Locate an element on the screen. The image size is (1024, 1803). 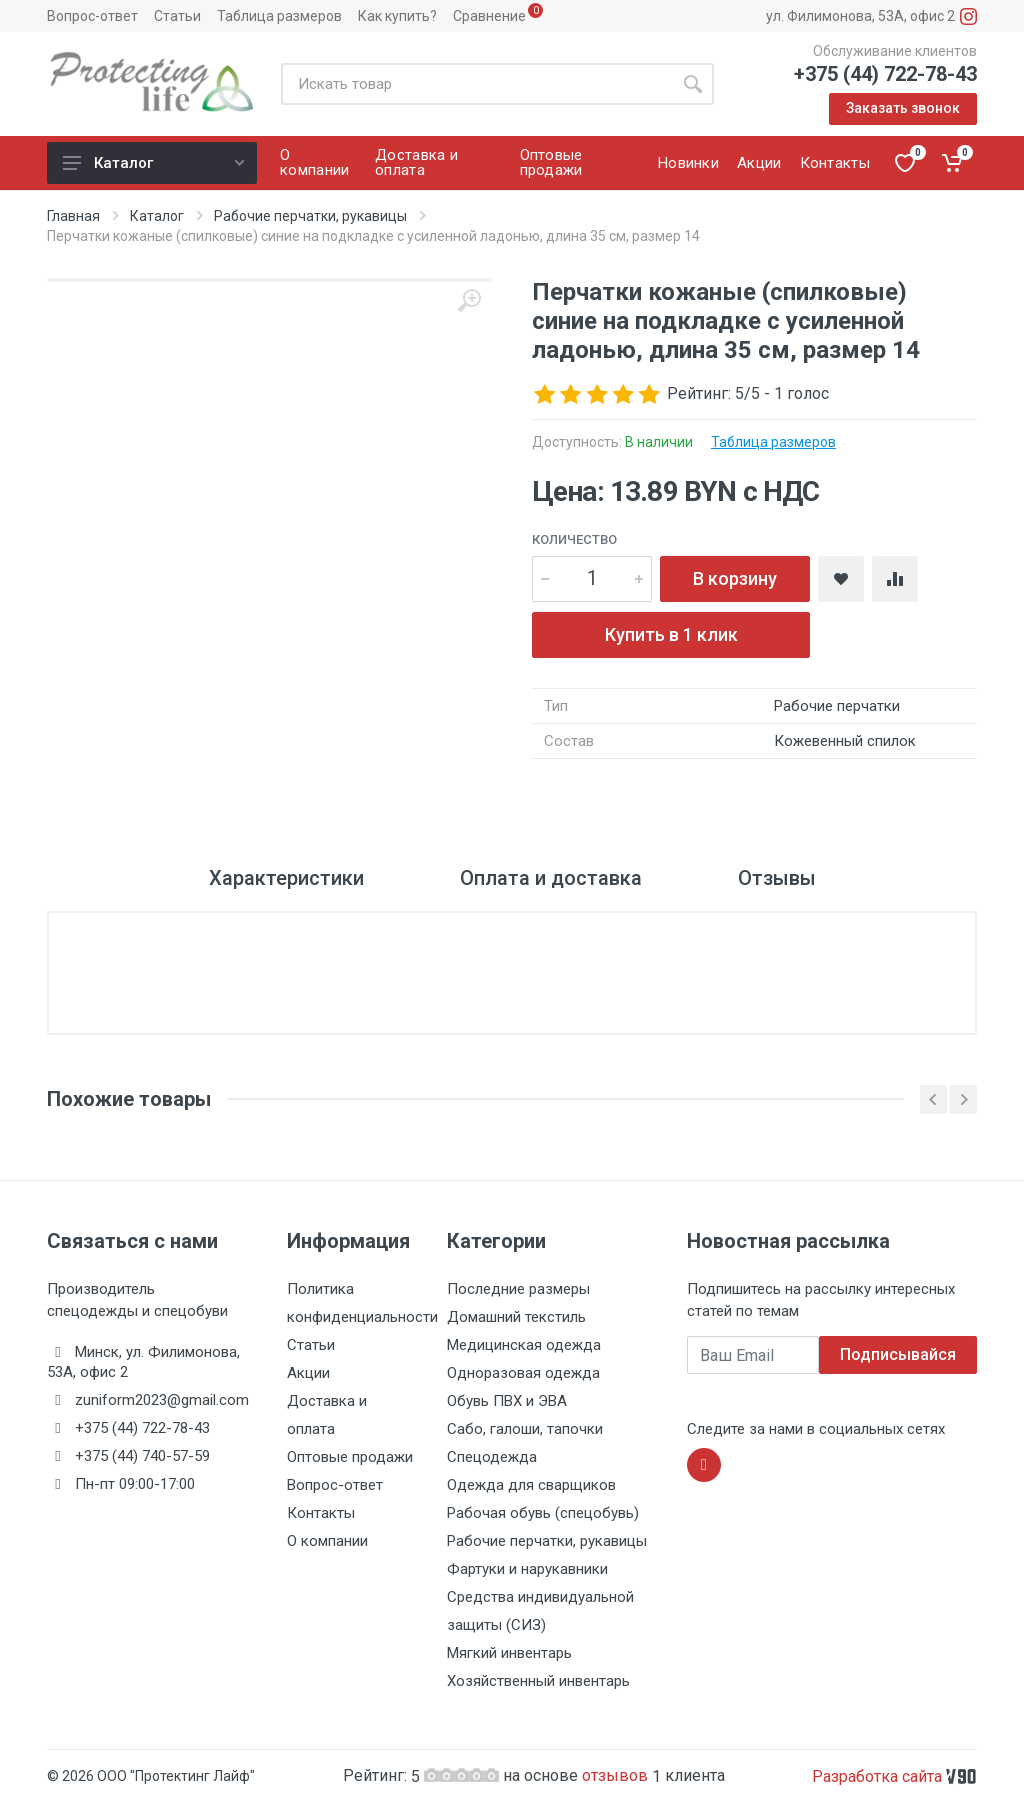
Количество is located at coordinates (574, 539).